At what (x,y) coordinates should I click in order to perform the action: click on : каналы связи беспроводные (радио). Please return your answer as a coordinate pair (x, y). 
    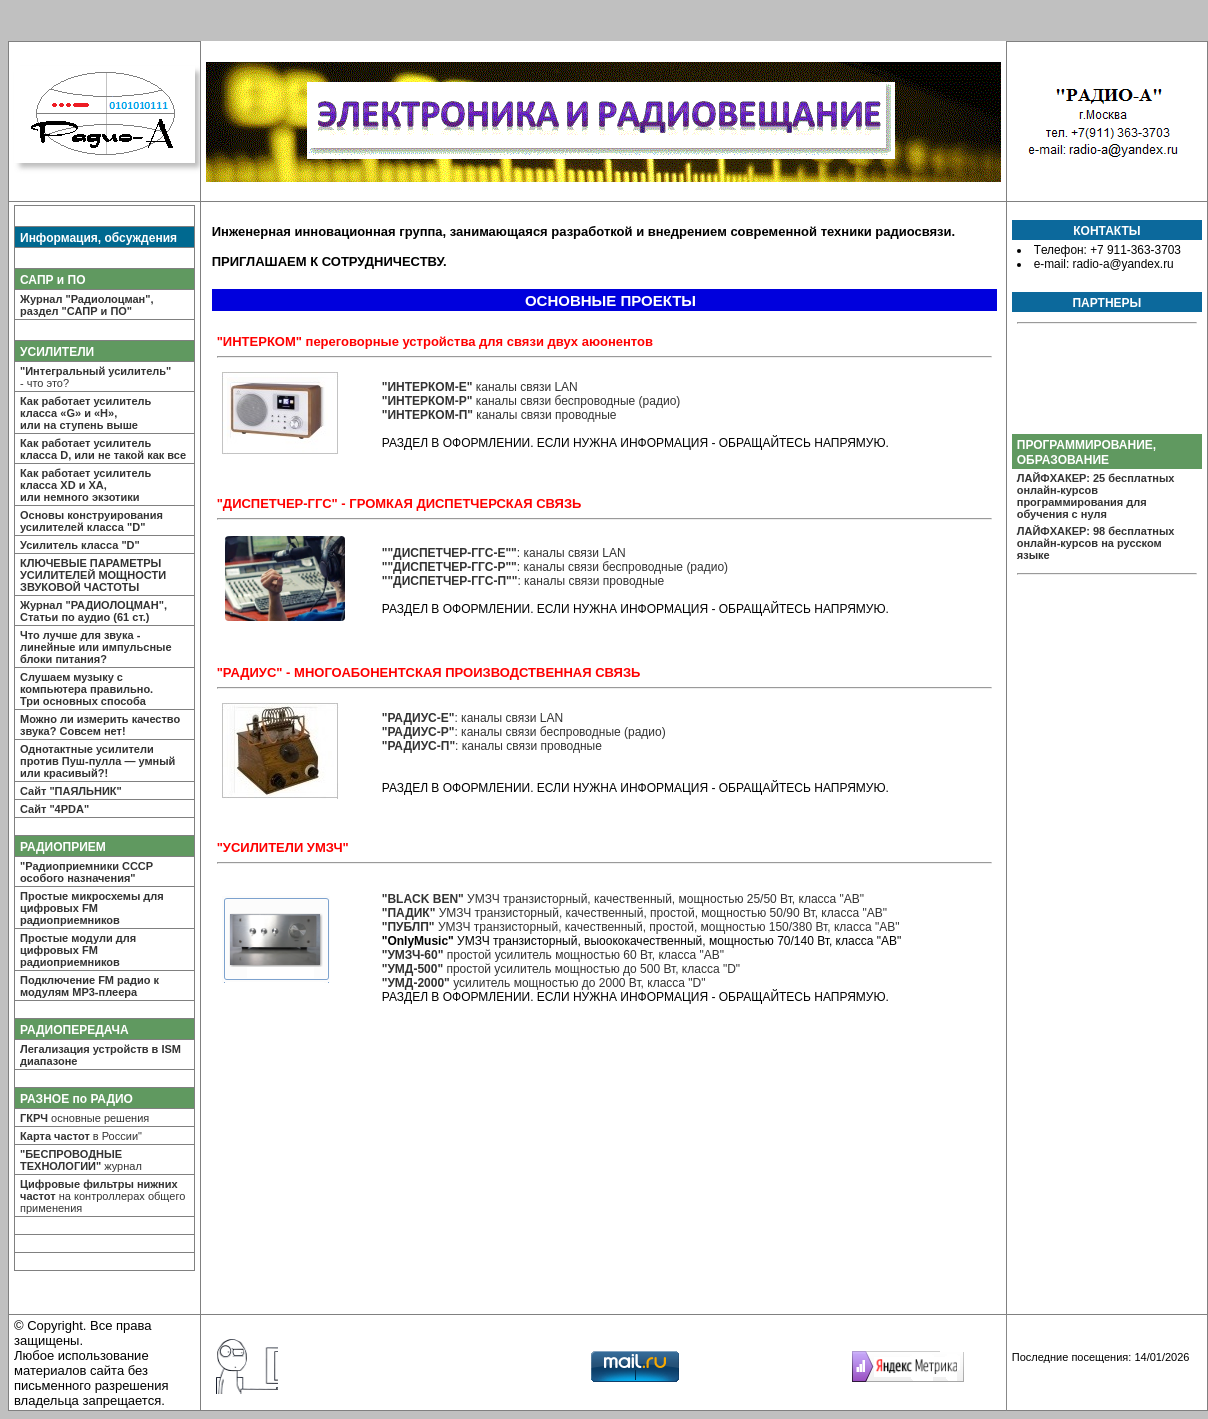
    Looking at the image, I should click on (555, 567).